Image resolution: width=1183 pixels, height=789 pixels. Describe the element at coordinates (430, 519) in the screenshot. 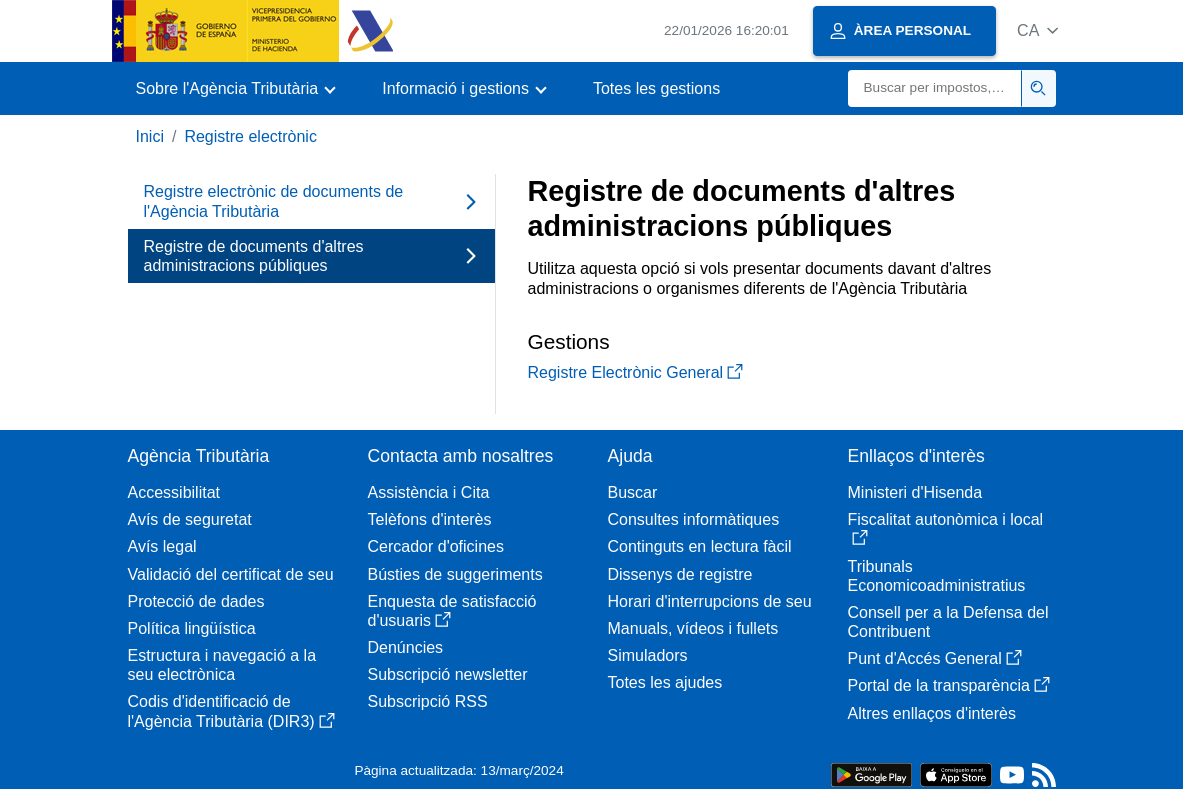

I see `Telèfons d'interès` at that location.